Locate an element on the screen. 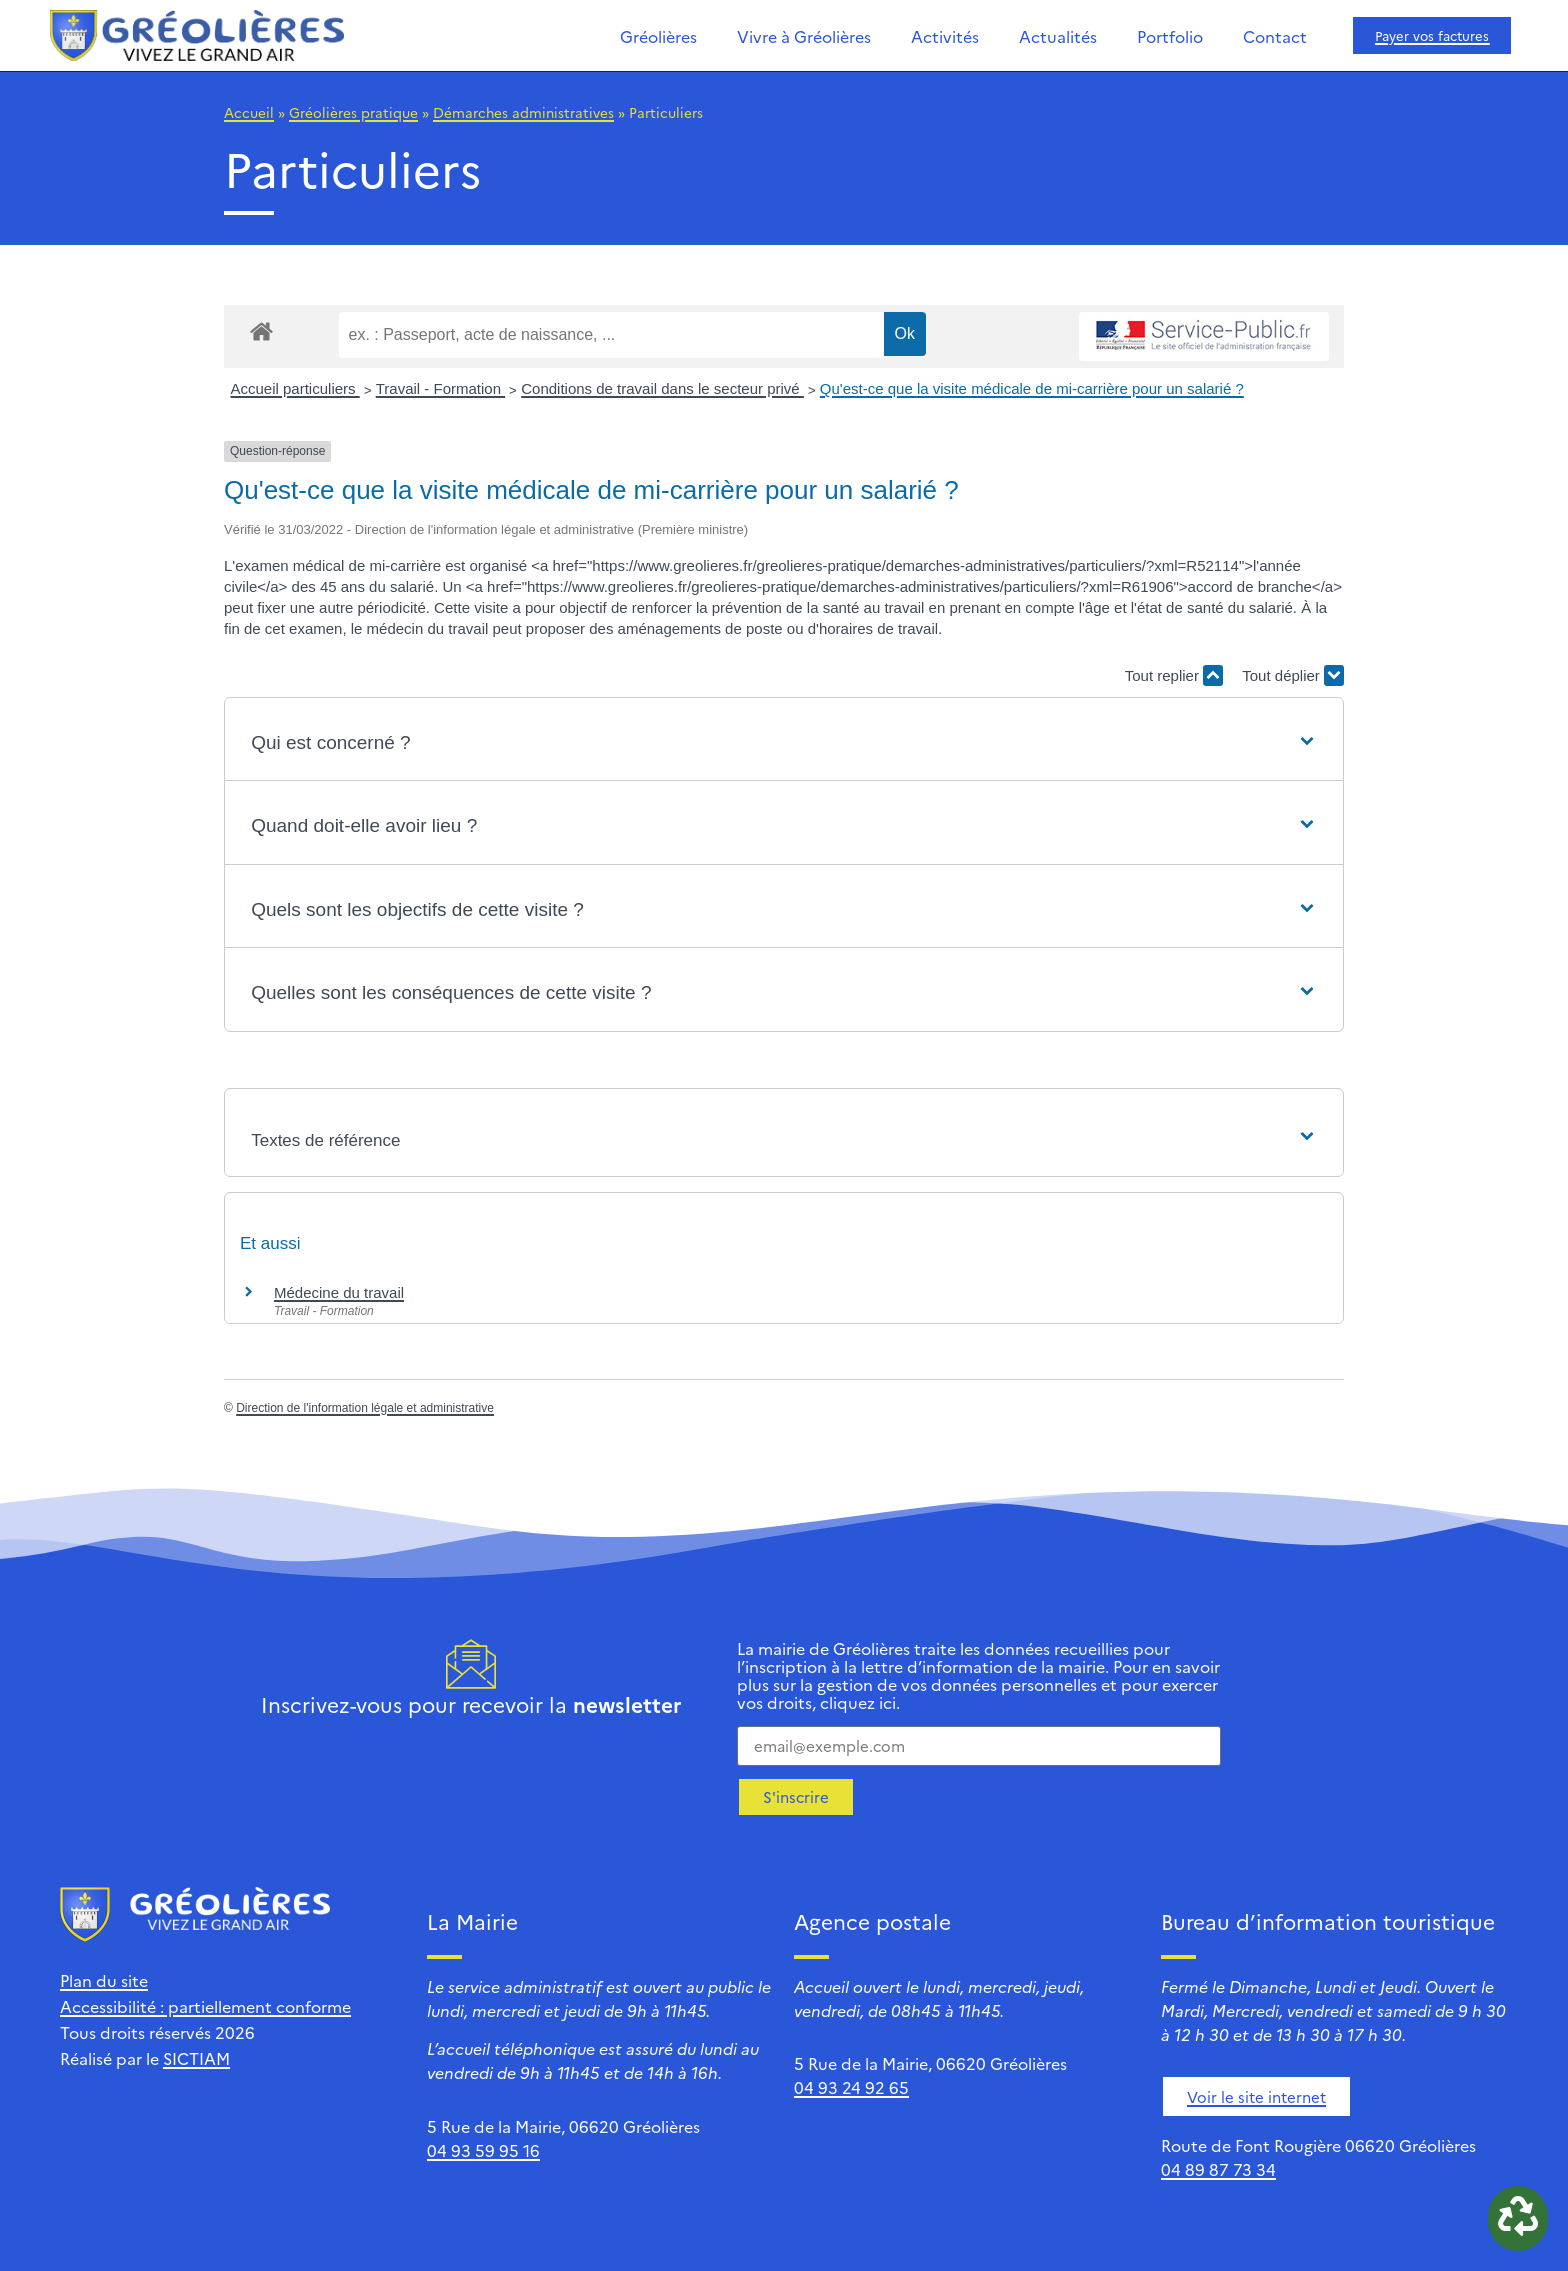  Contact is located at coordinates (1275, 36).